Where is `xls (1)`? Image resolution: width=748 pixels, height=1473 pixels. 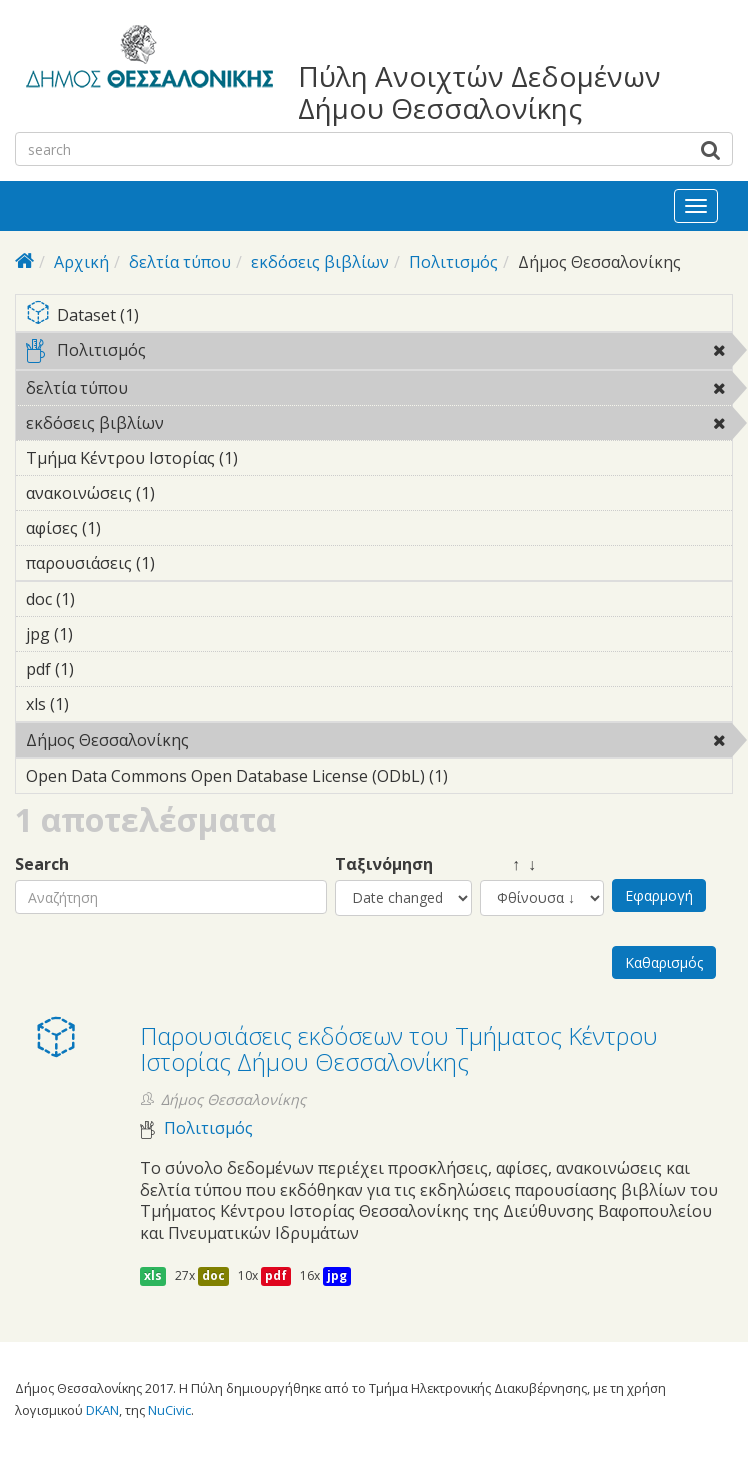
xls (1) is located at coordinates (100, 704).